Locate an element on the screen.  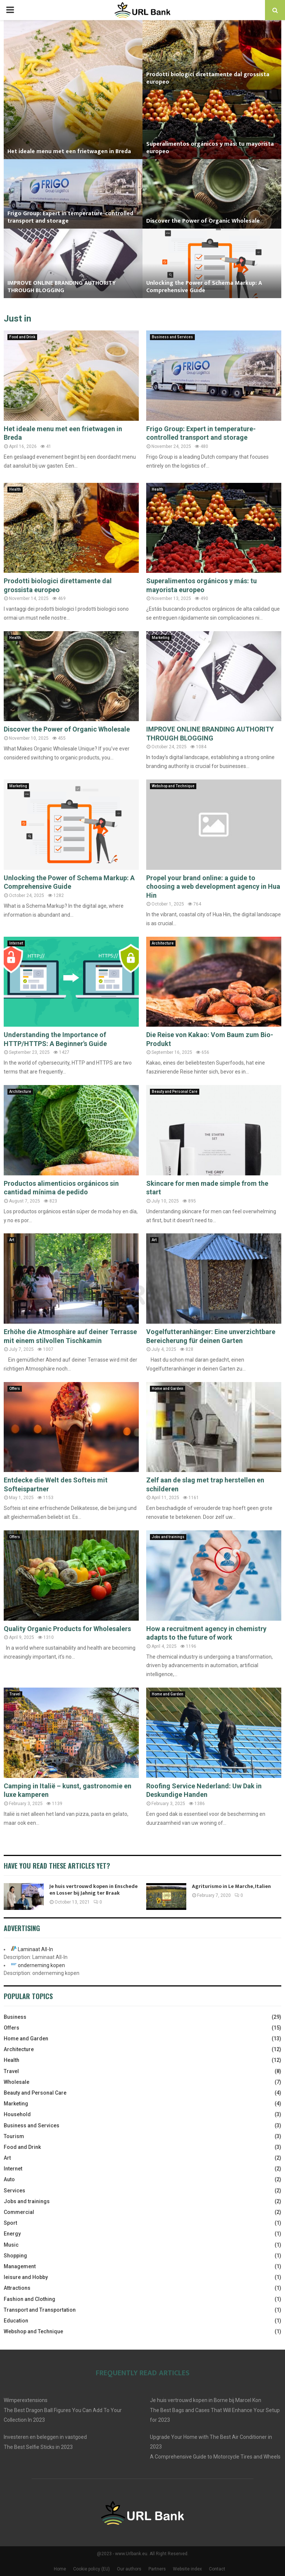
The Best Selfie Sticks in 2023 is located at coordinates (38, 2447).